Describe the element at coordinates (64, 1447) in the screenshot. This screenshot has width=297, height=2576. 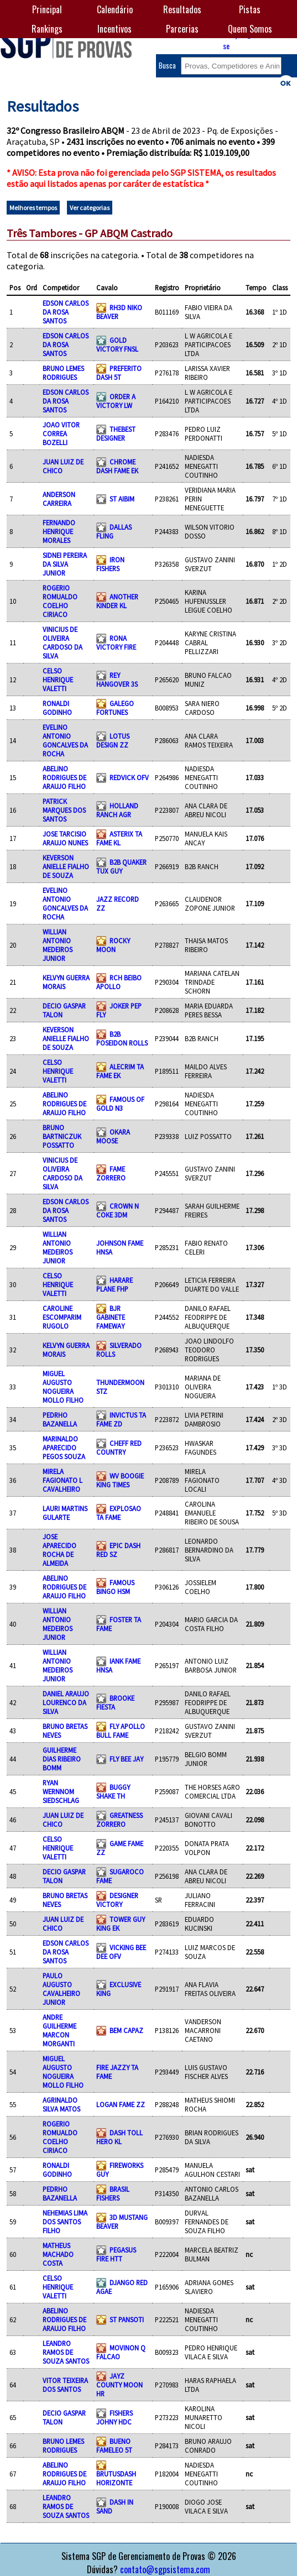
I see `MARINALDO APARECIDO PEGOS SOUZA` at that location.